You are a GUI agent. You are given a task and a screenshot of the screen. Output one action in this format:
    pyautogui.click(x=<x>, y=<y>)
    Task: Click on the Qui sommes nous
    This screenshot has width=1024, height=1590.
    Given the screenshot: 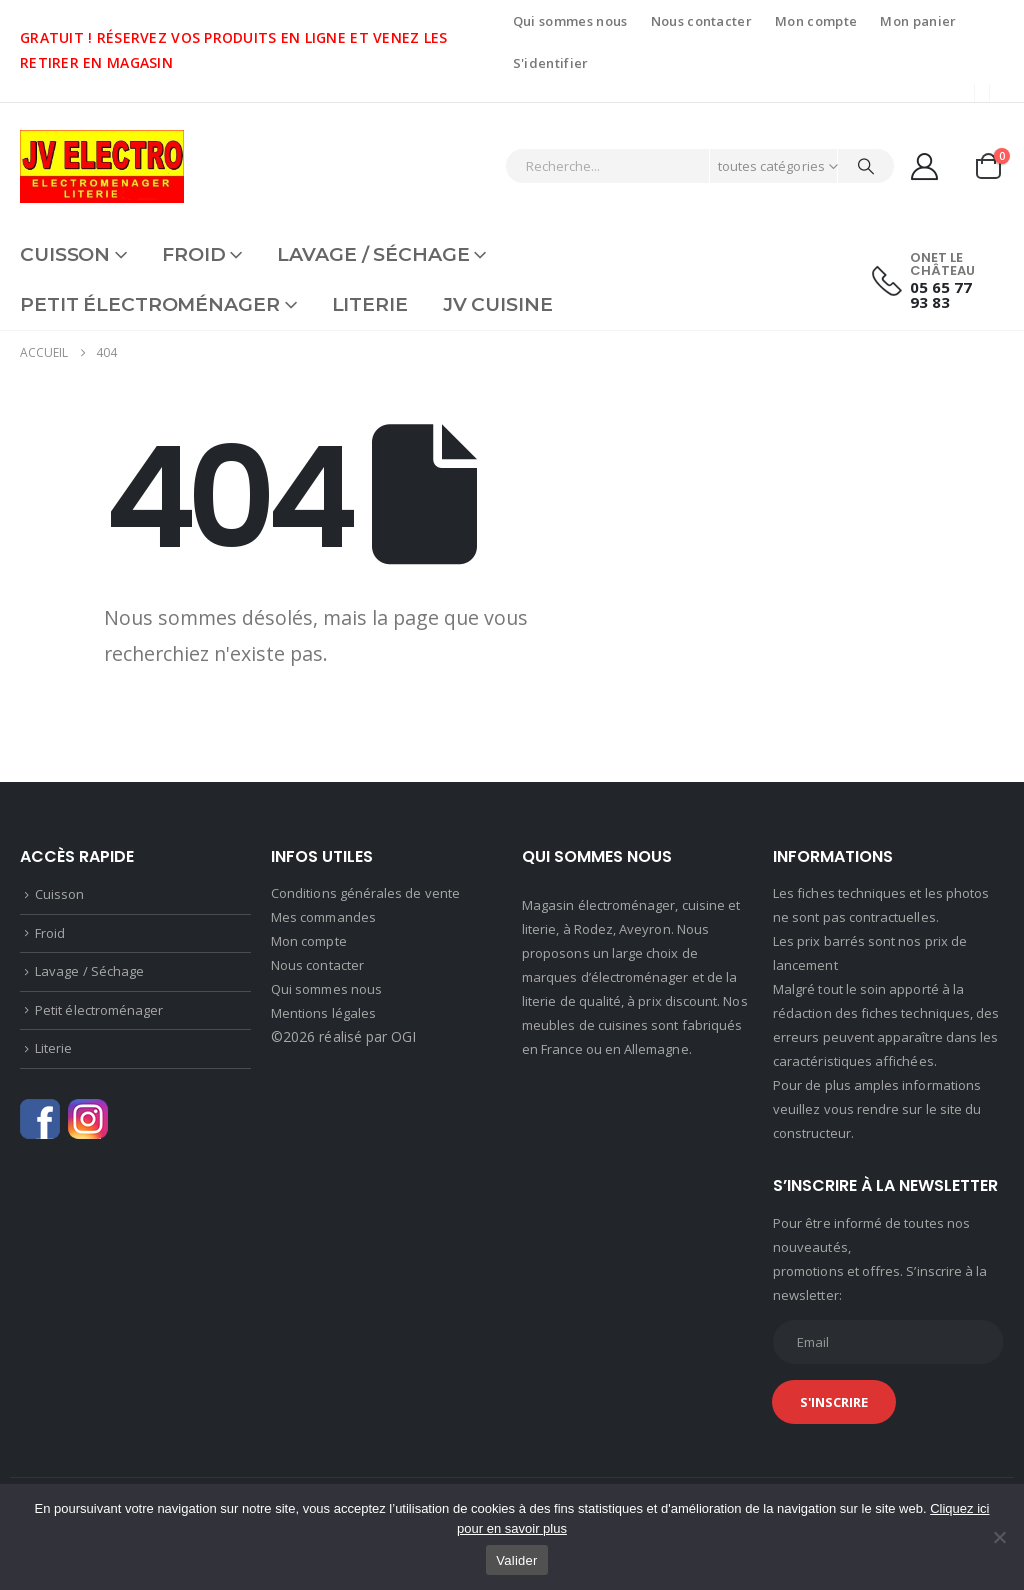 What is the action you would take?
    pyautogui.click(x=570, y=21)
    